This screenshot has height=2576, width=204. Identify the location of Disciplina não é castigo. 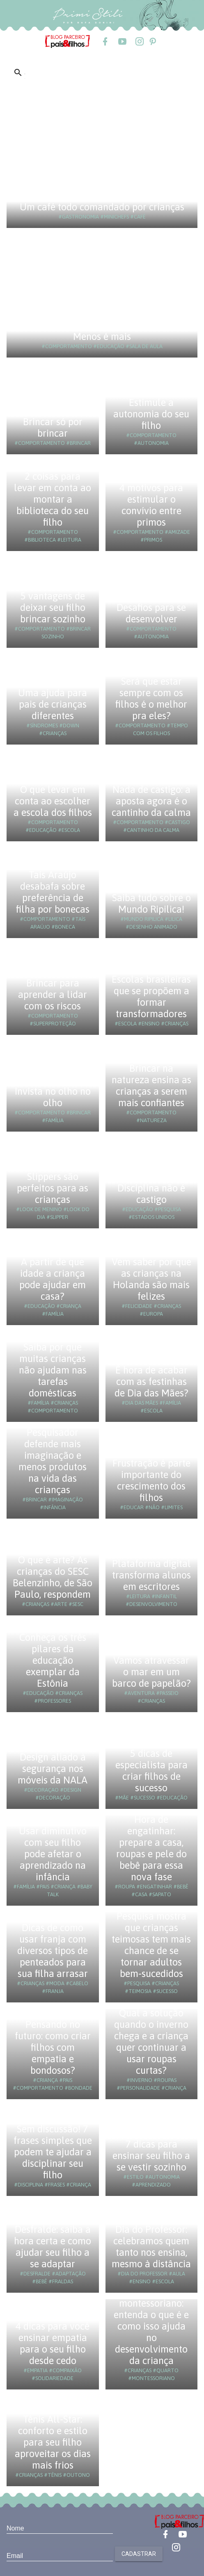
(151, 1193).